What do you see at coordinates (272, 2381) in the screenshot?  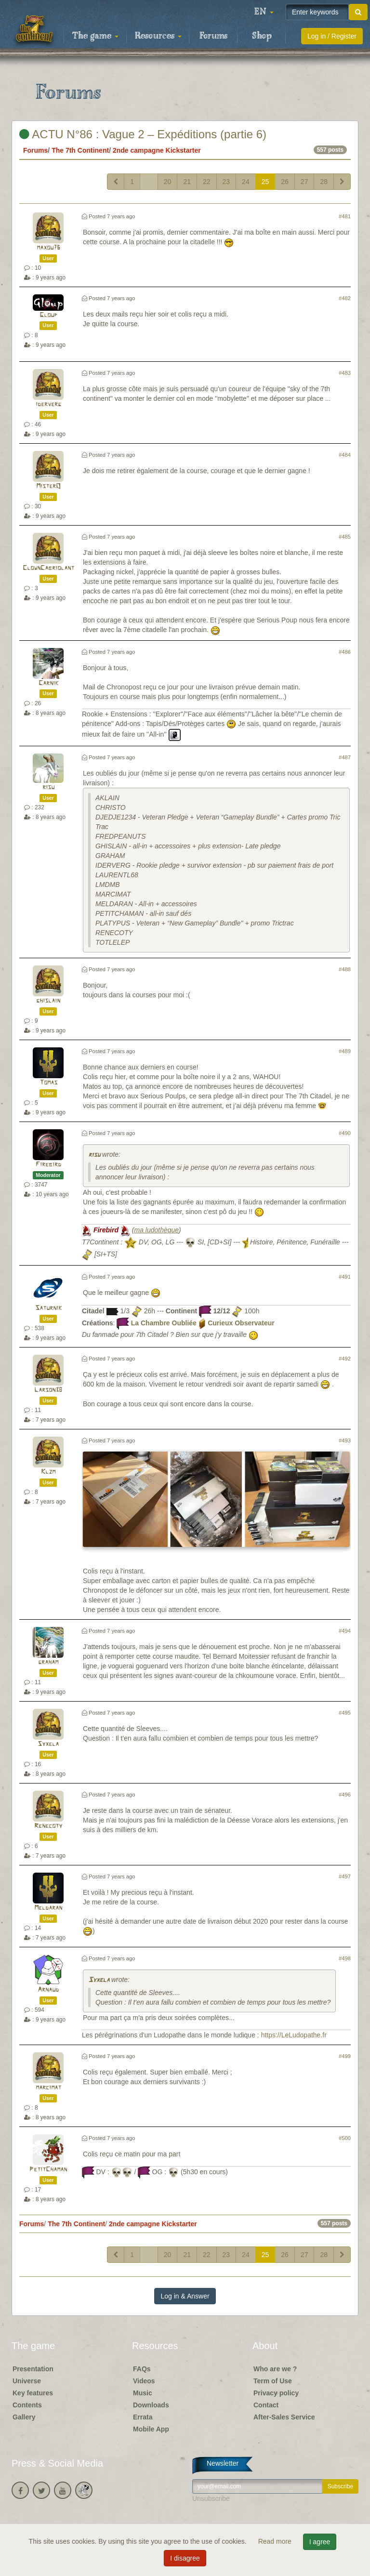 I see `Term of Use` at bounding box center [272, 2381].